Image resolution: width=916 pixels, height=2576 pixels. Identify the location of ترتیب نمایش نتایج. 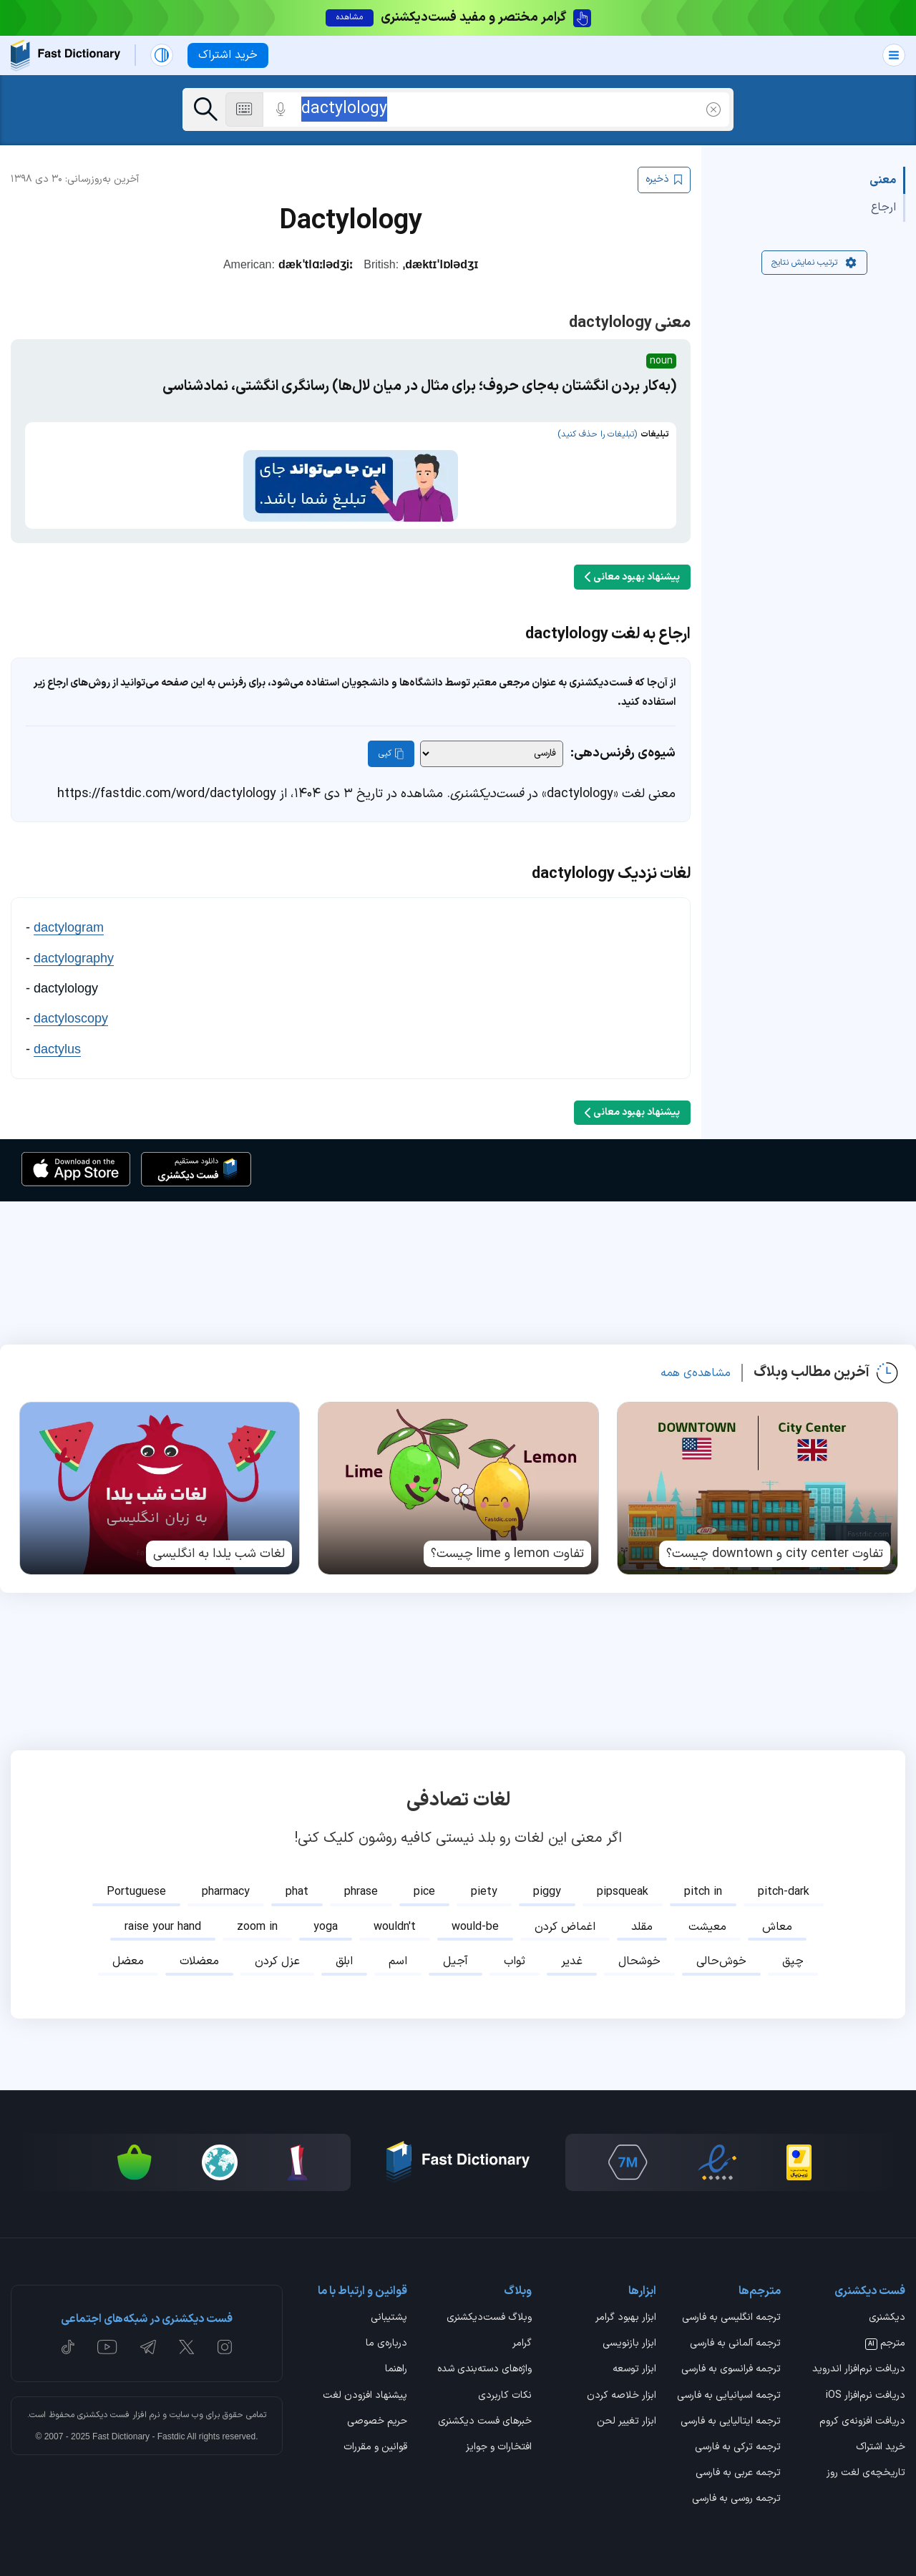
(814, 262).